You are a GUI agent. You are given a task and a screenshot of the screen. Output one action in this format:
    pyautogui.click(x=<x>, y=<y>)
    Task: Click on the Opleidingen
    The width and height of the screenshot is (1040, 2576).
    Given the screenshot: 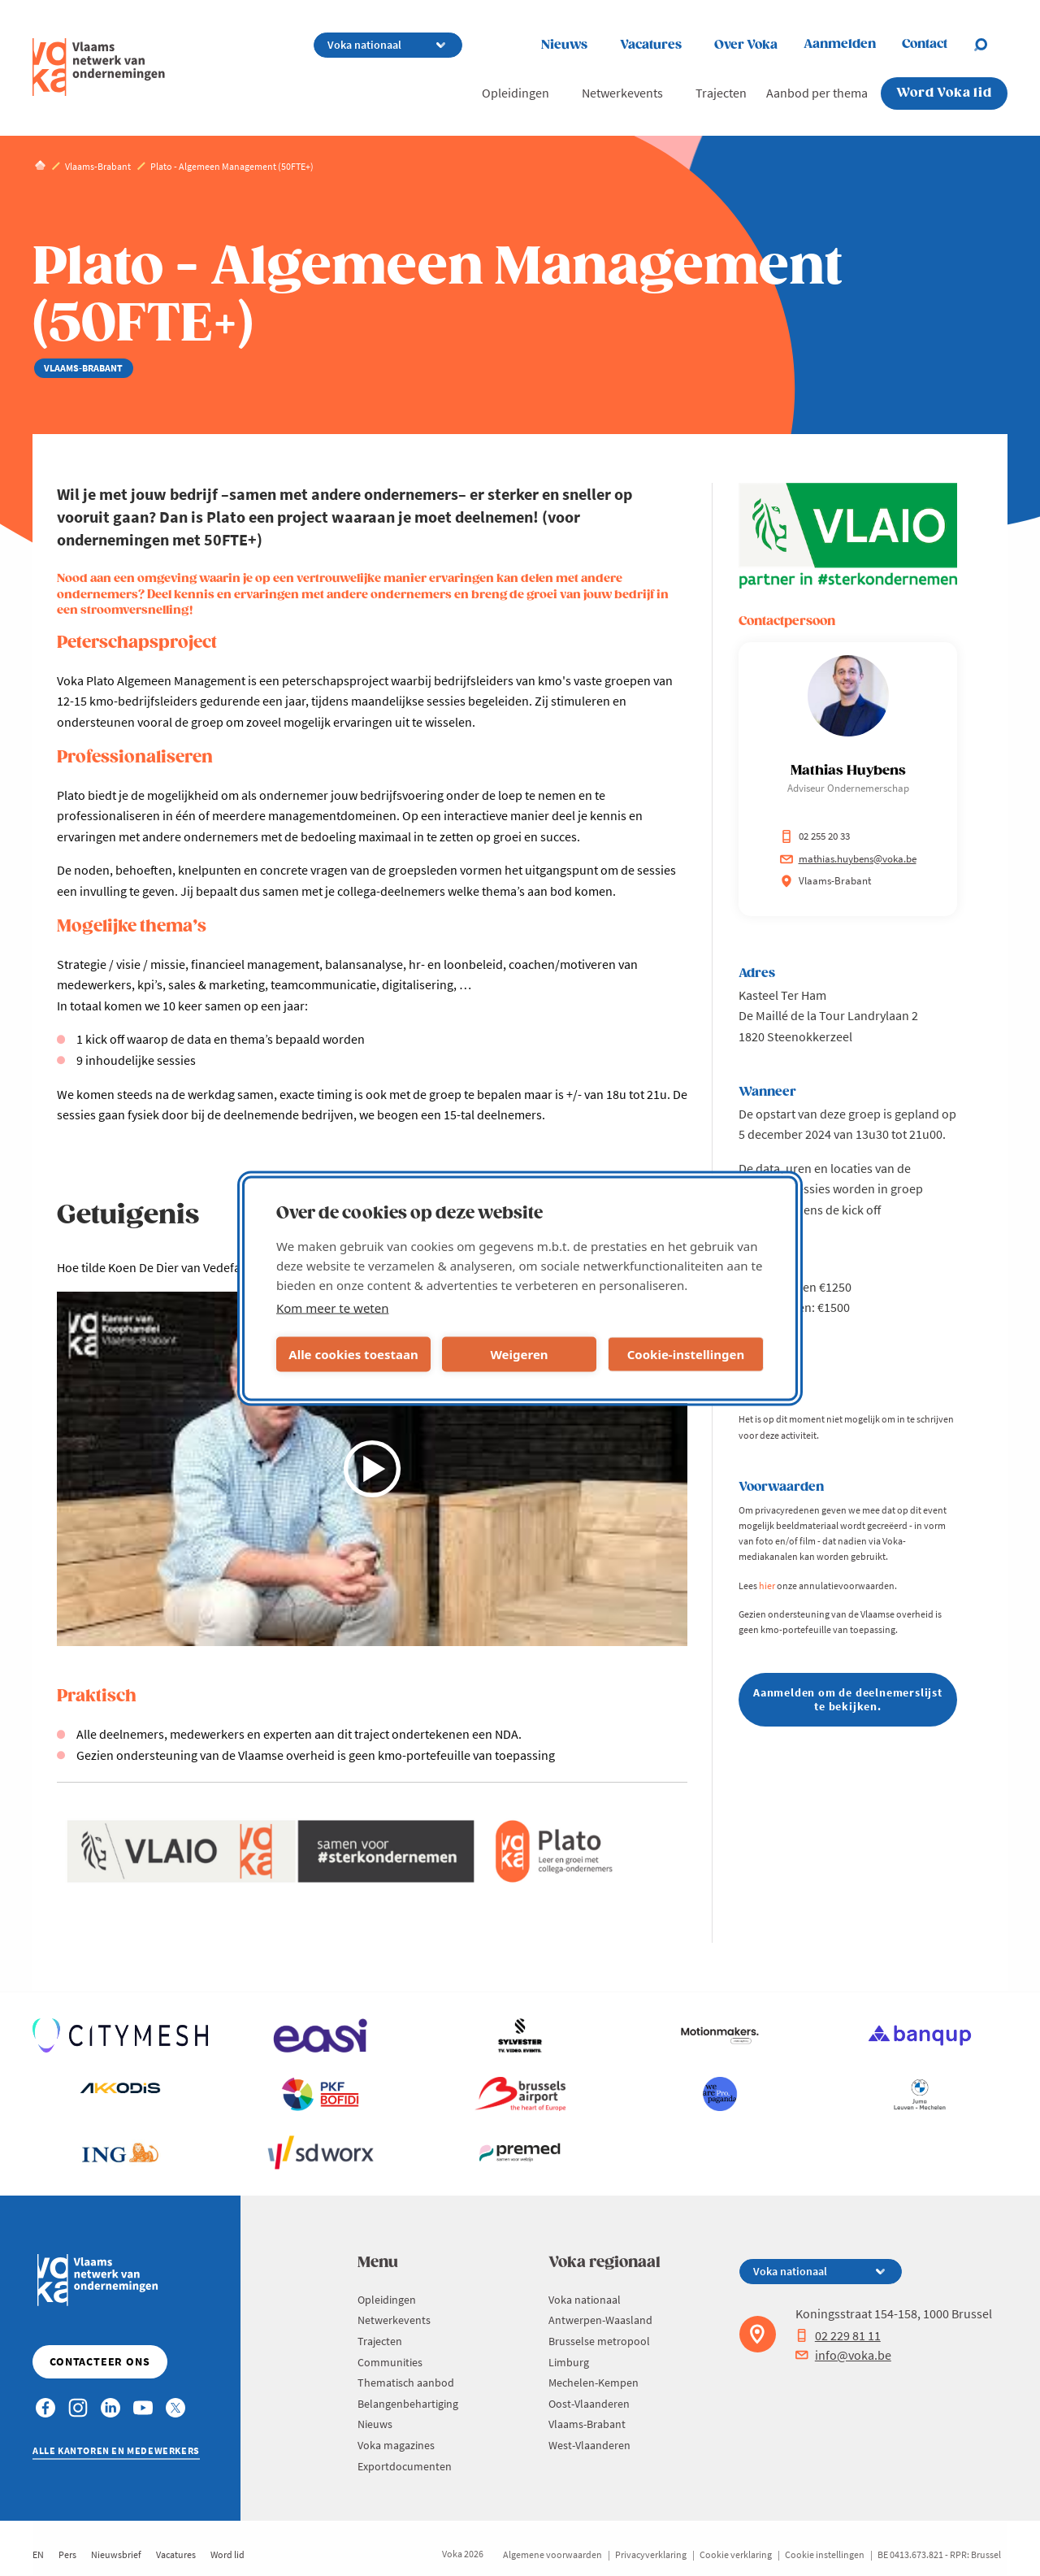 What is the action you would take?
    pyautogui.click(x=515, y=93)
    